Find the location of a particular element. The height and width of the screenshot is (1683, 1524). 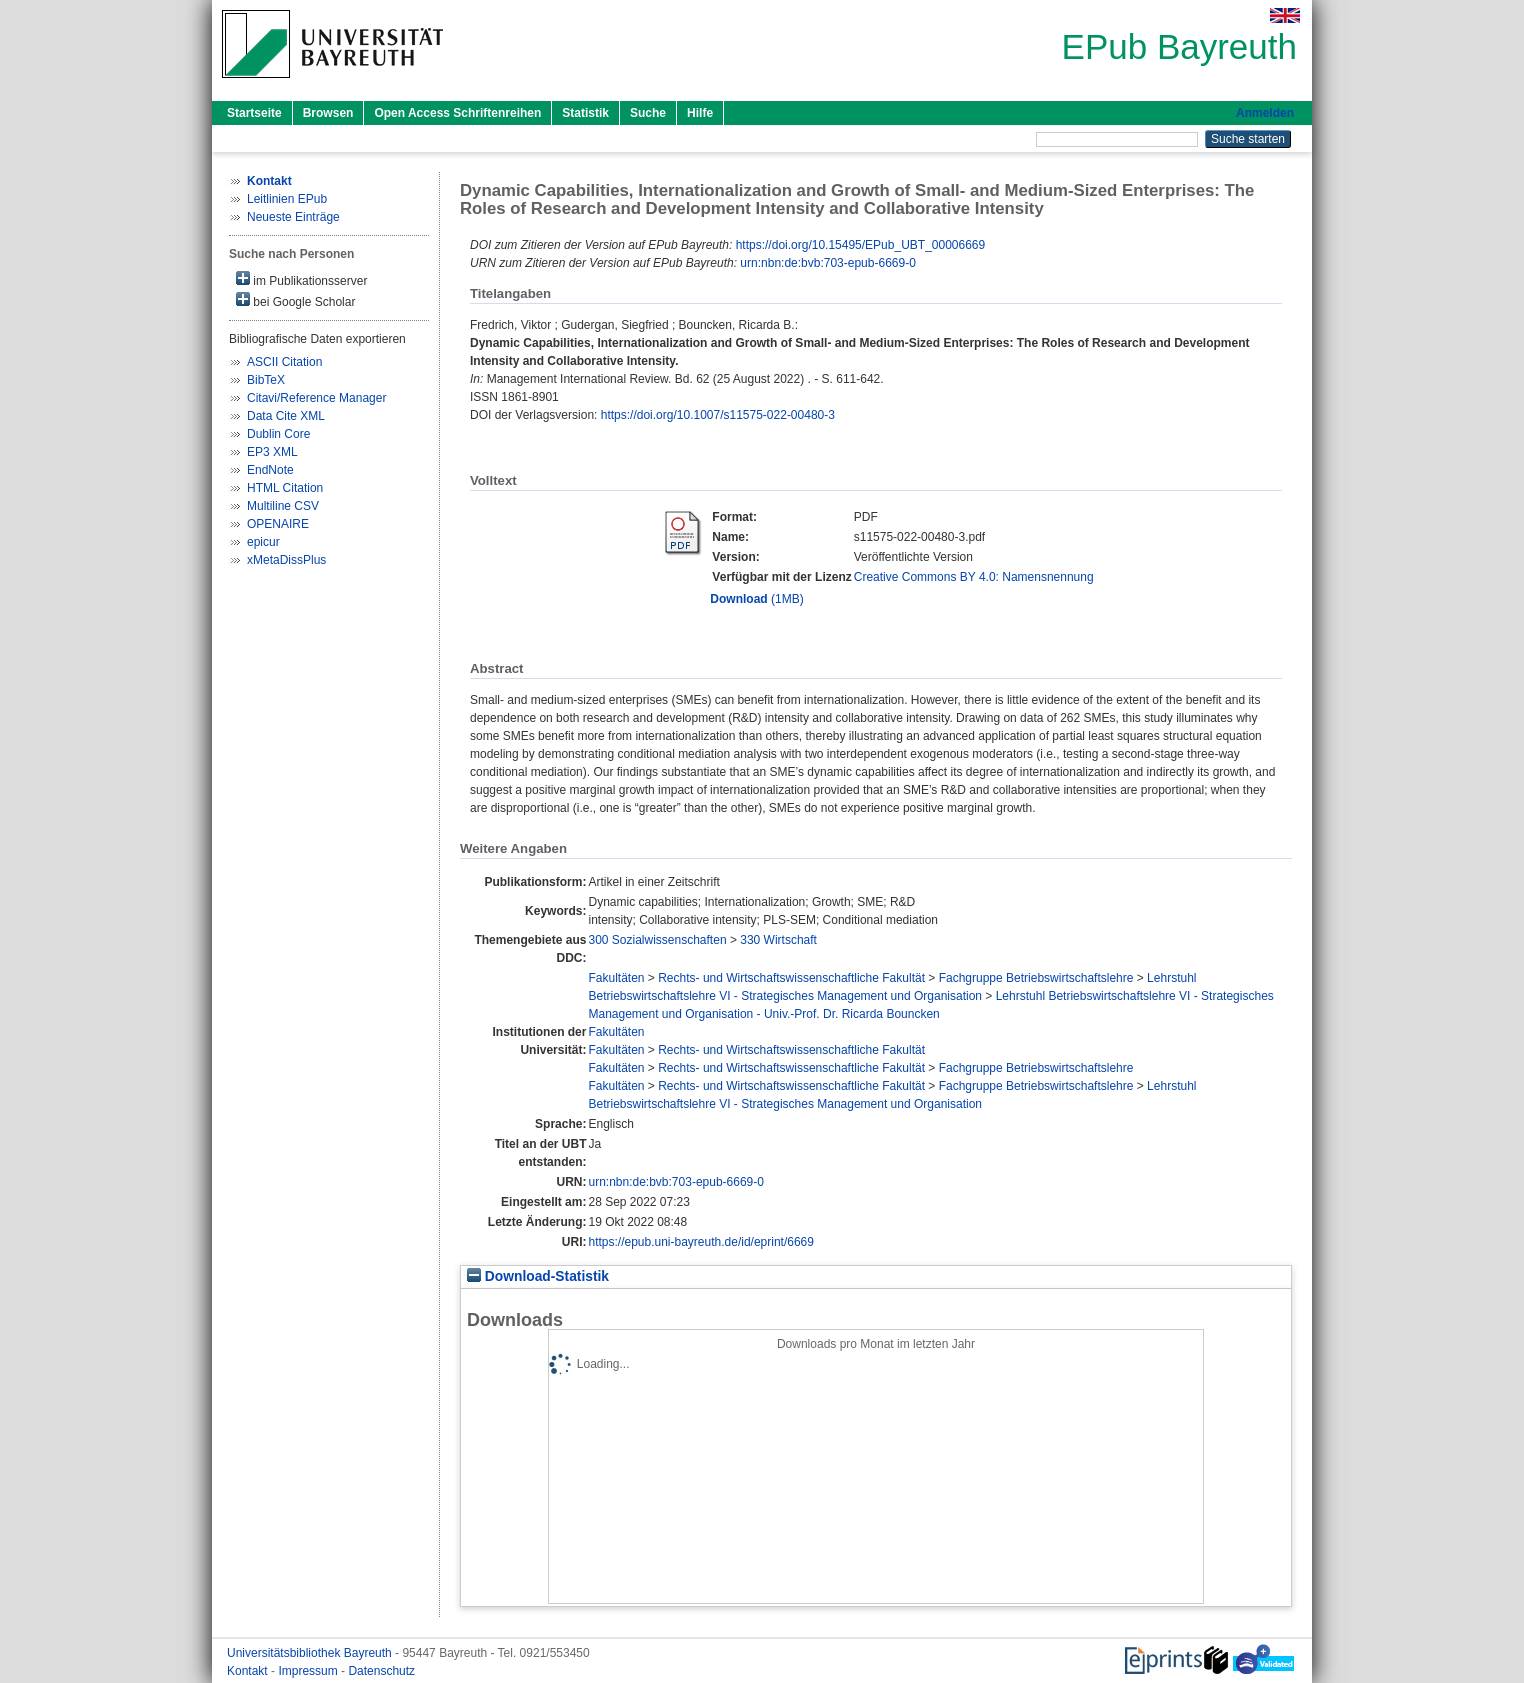

EP3 XML is located at coordinates (272, 452).